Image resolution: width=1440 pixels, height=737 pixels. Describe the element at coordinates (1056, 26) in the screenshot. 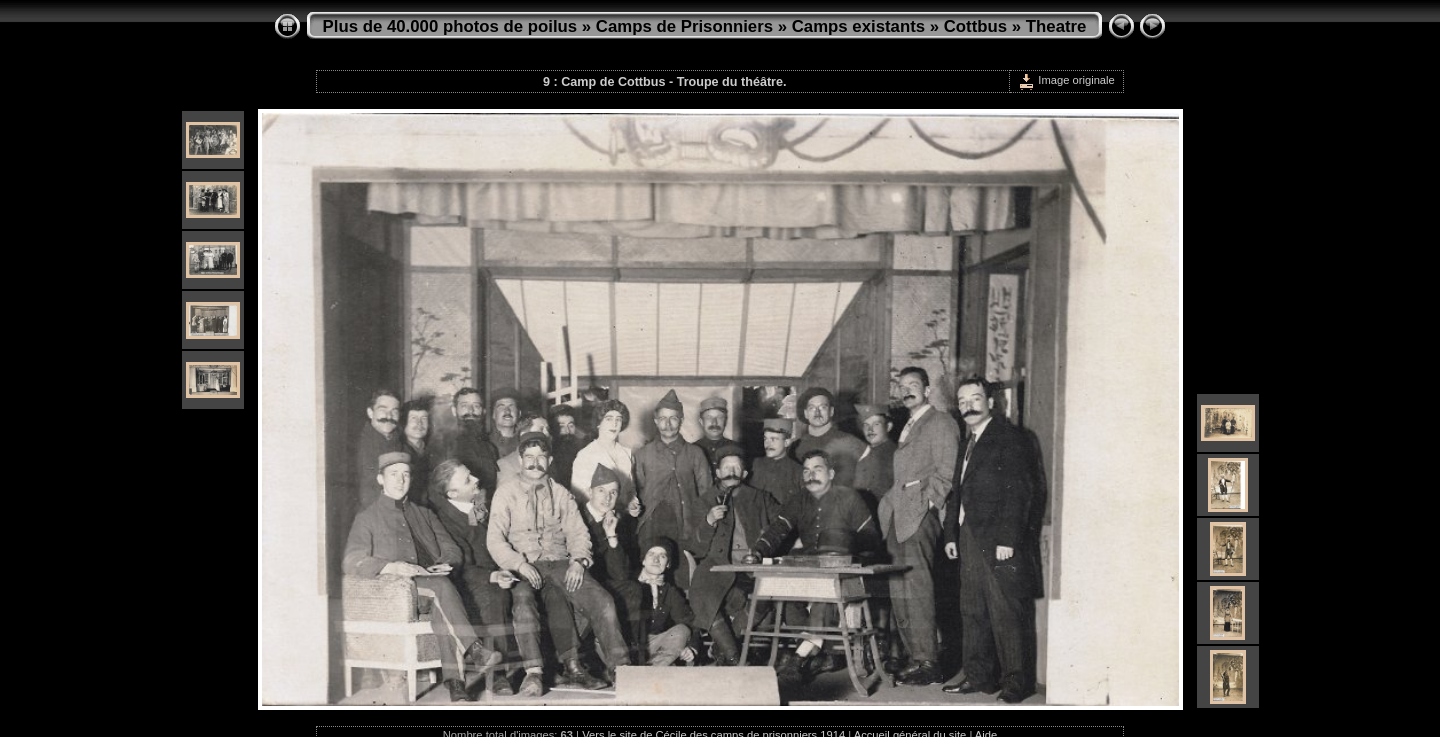

I see `Theatre` at that location.